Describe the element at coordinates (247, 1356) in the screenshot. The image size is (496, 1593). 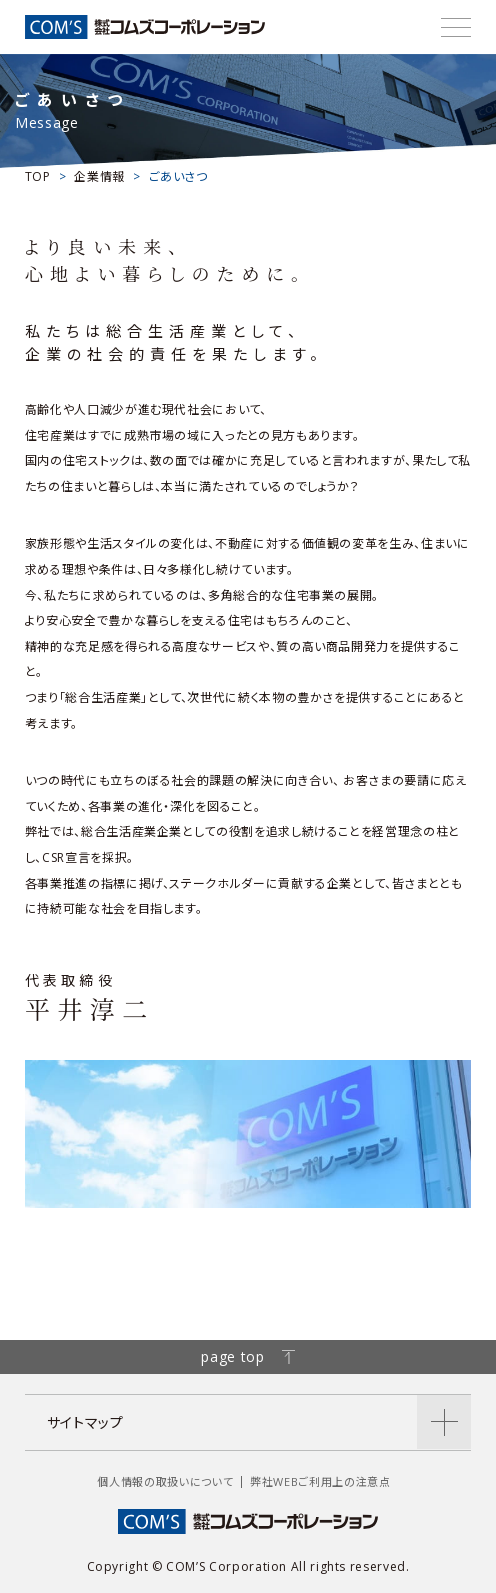
I see `page top` at that location.